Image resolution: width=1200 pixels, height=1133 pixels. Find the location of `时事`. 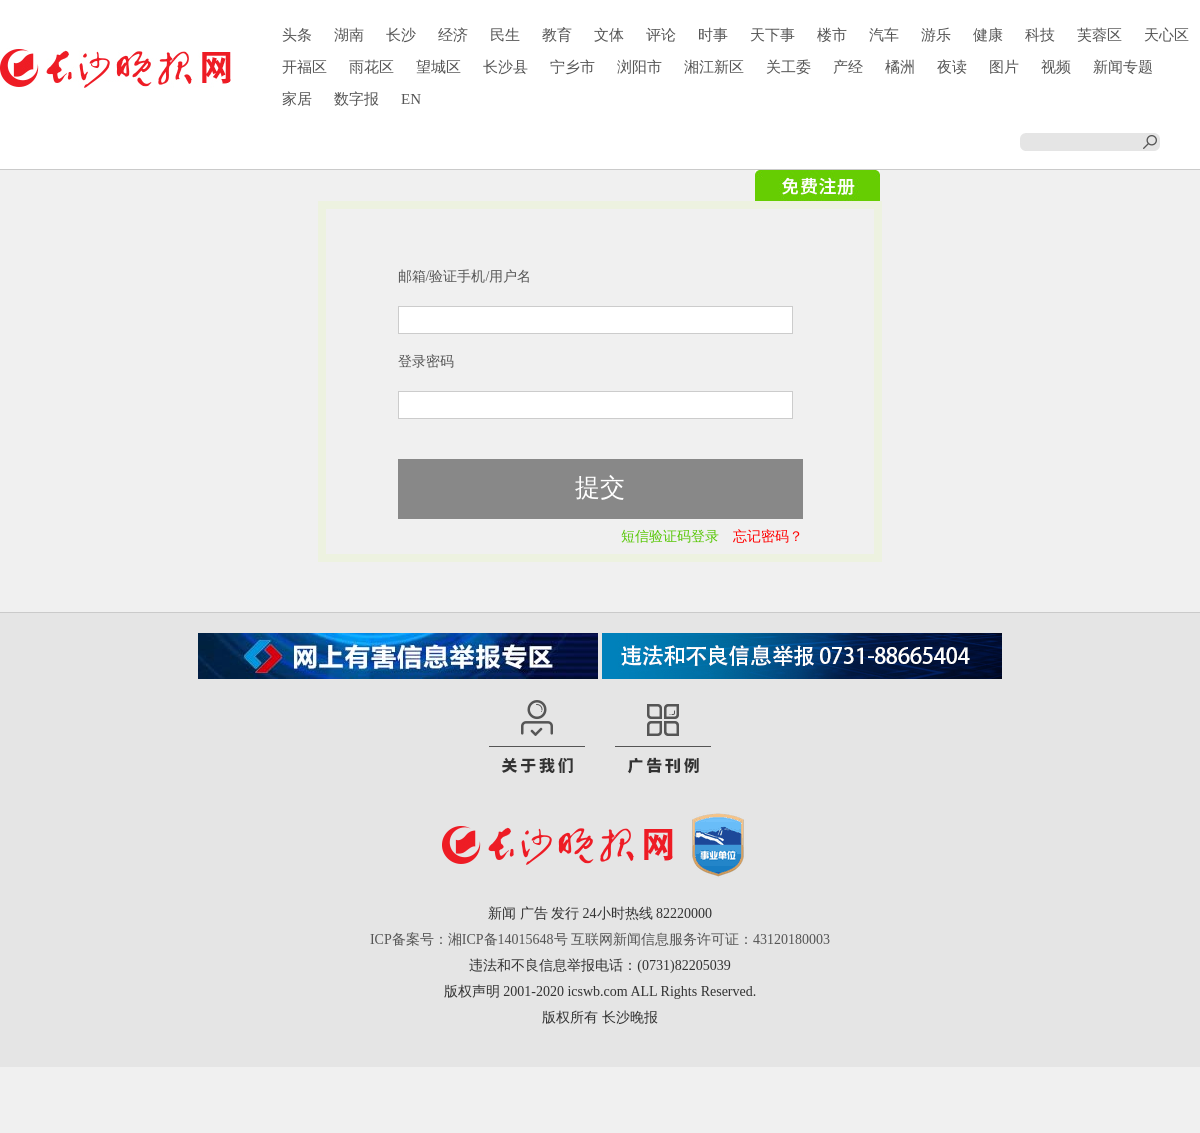

时事 is located at coordinates (713, 35).